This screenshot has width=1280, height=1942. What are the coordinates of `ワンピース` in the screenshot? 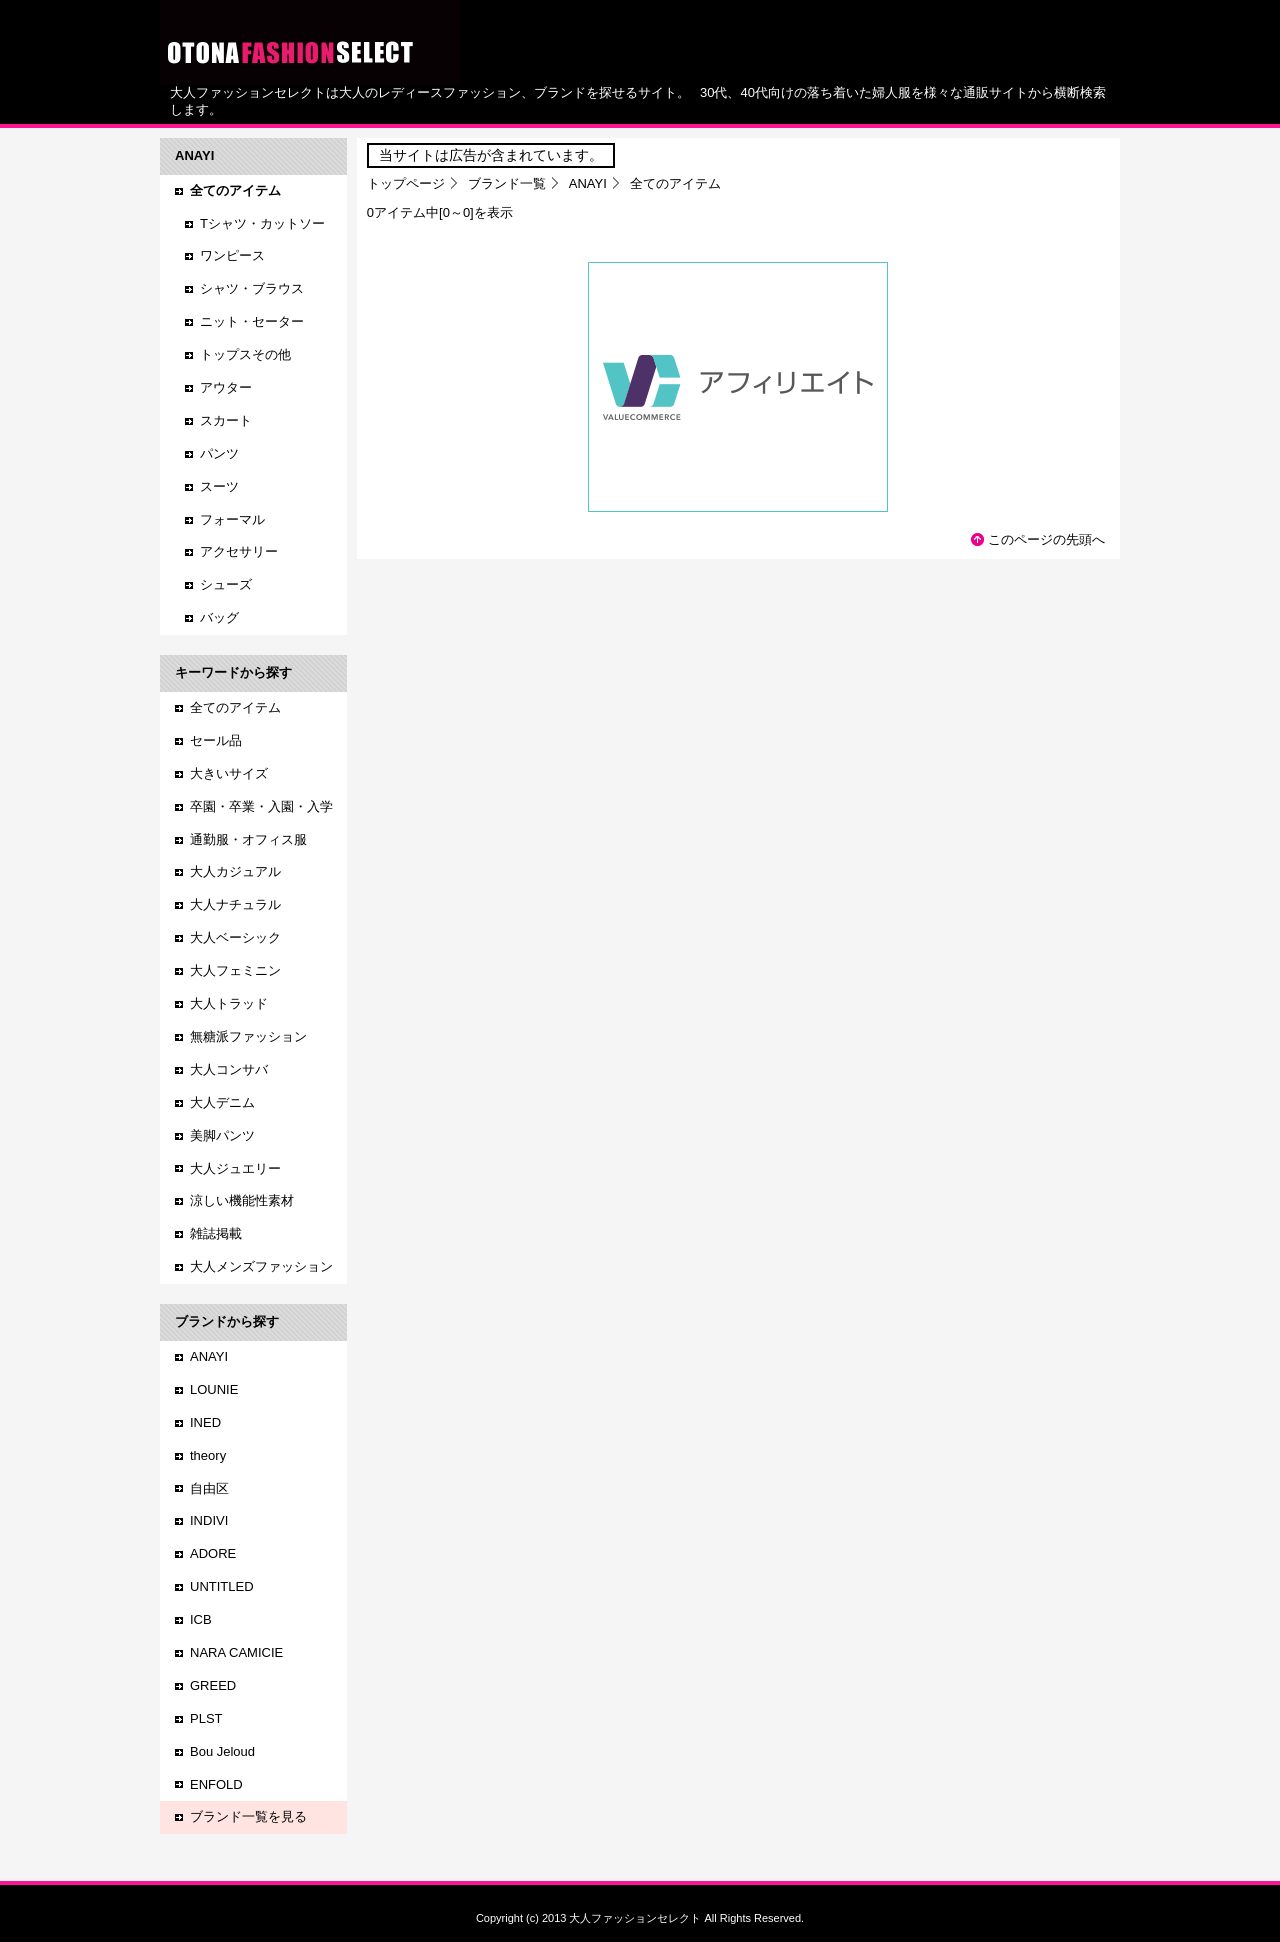 It's located at (232, 255).